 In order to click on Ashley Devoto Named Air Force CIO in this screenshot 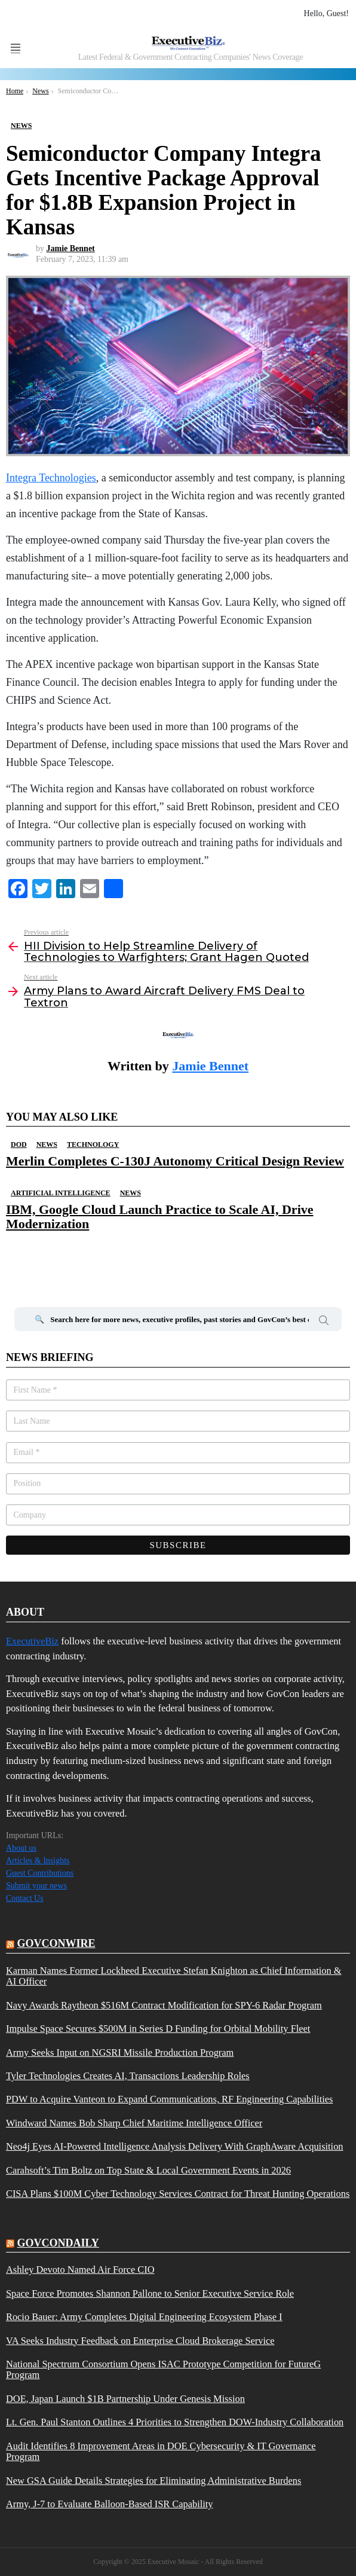, I will do `click(80, 2269)`.